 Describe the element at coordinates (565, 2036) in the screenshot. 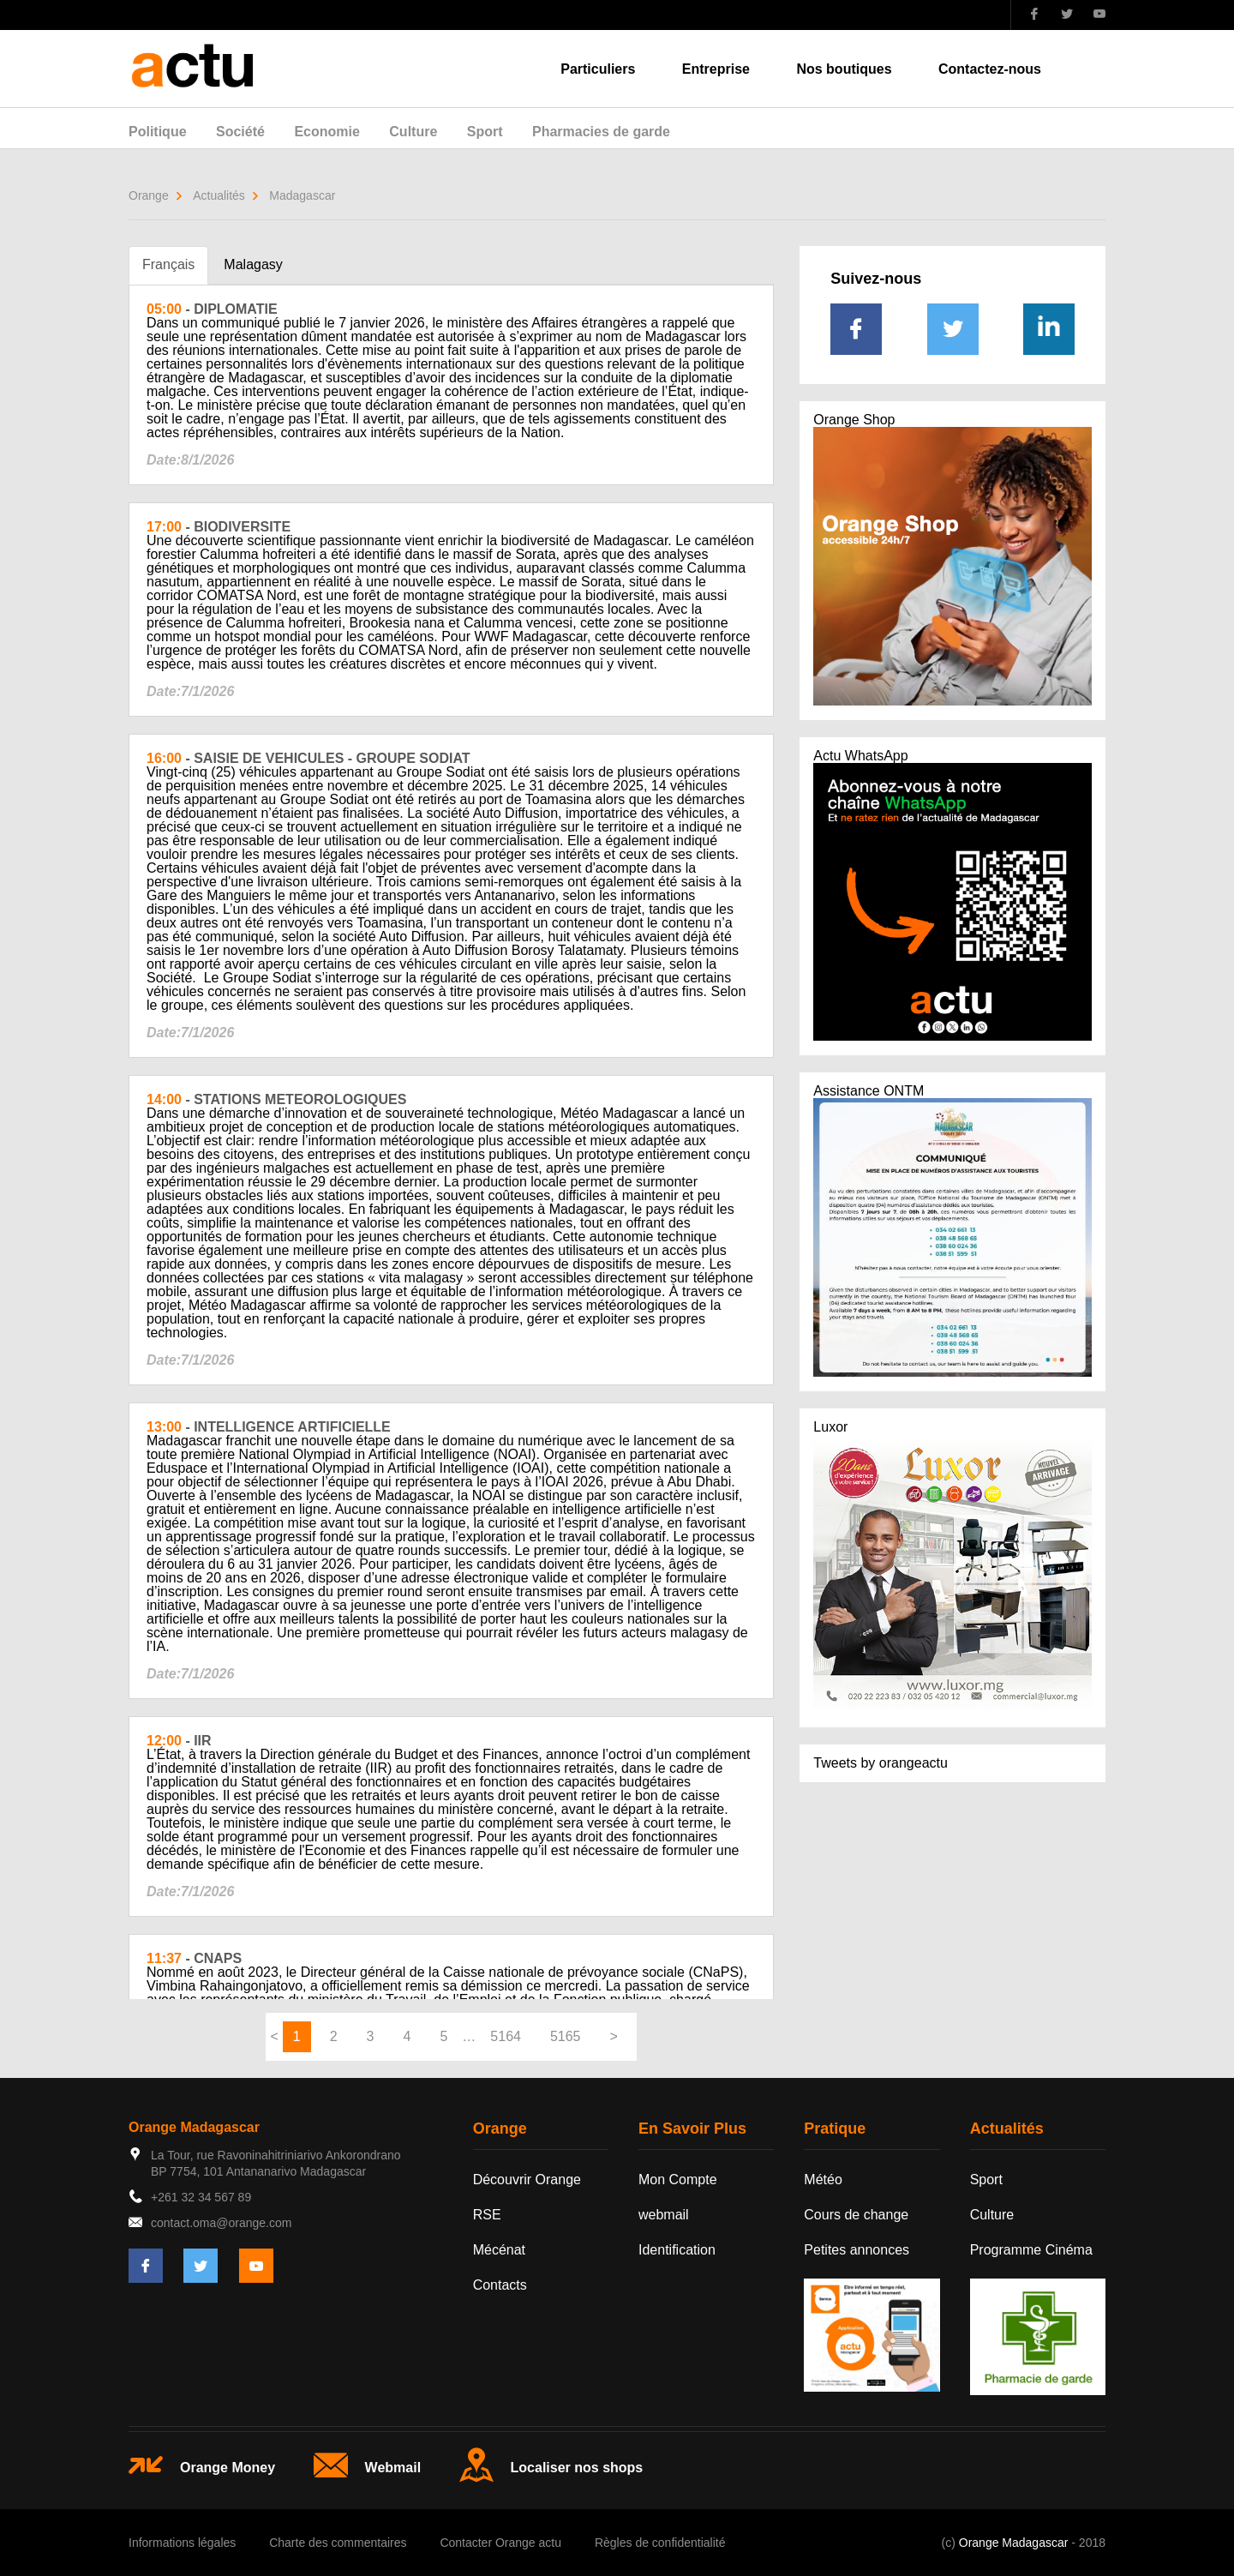

I see `5165` at that location.